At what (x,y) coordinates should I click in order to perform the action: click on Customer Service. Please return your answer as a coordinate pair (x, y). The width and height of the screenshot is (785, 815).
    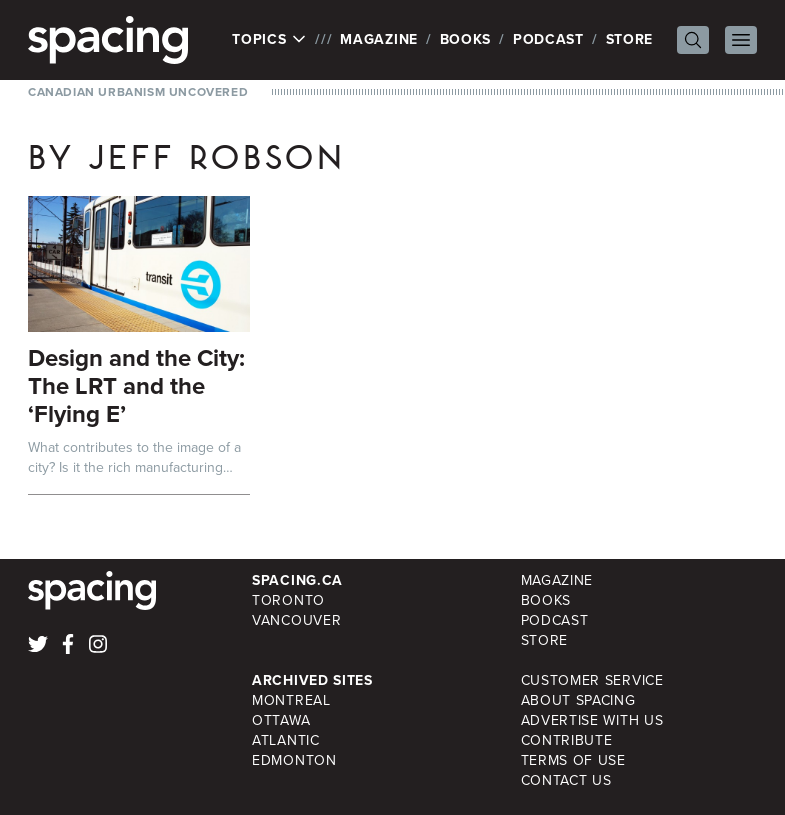
    Looking at the image, I should click on (592, 680).